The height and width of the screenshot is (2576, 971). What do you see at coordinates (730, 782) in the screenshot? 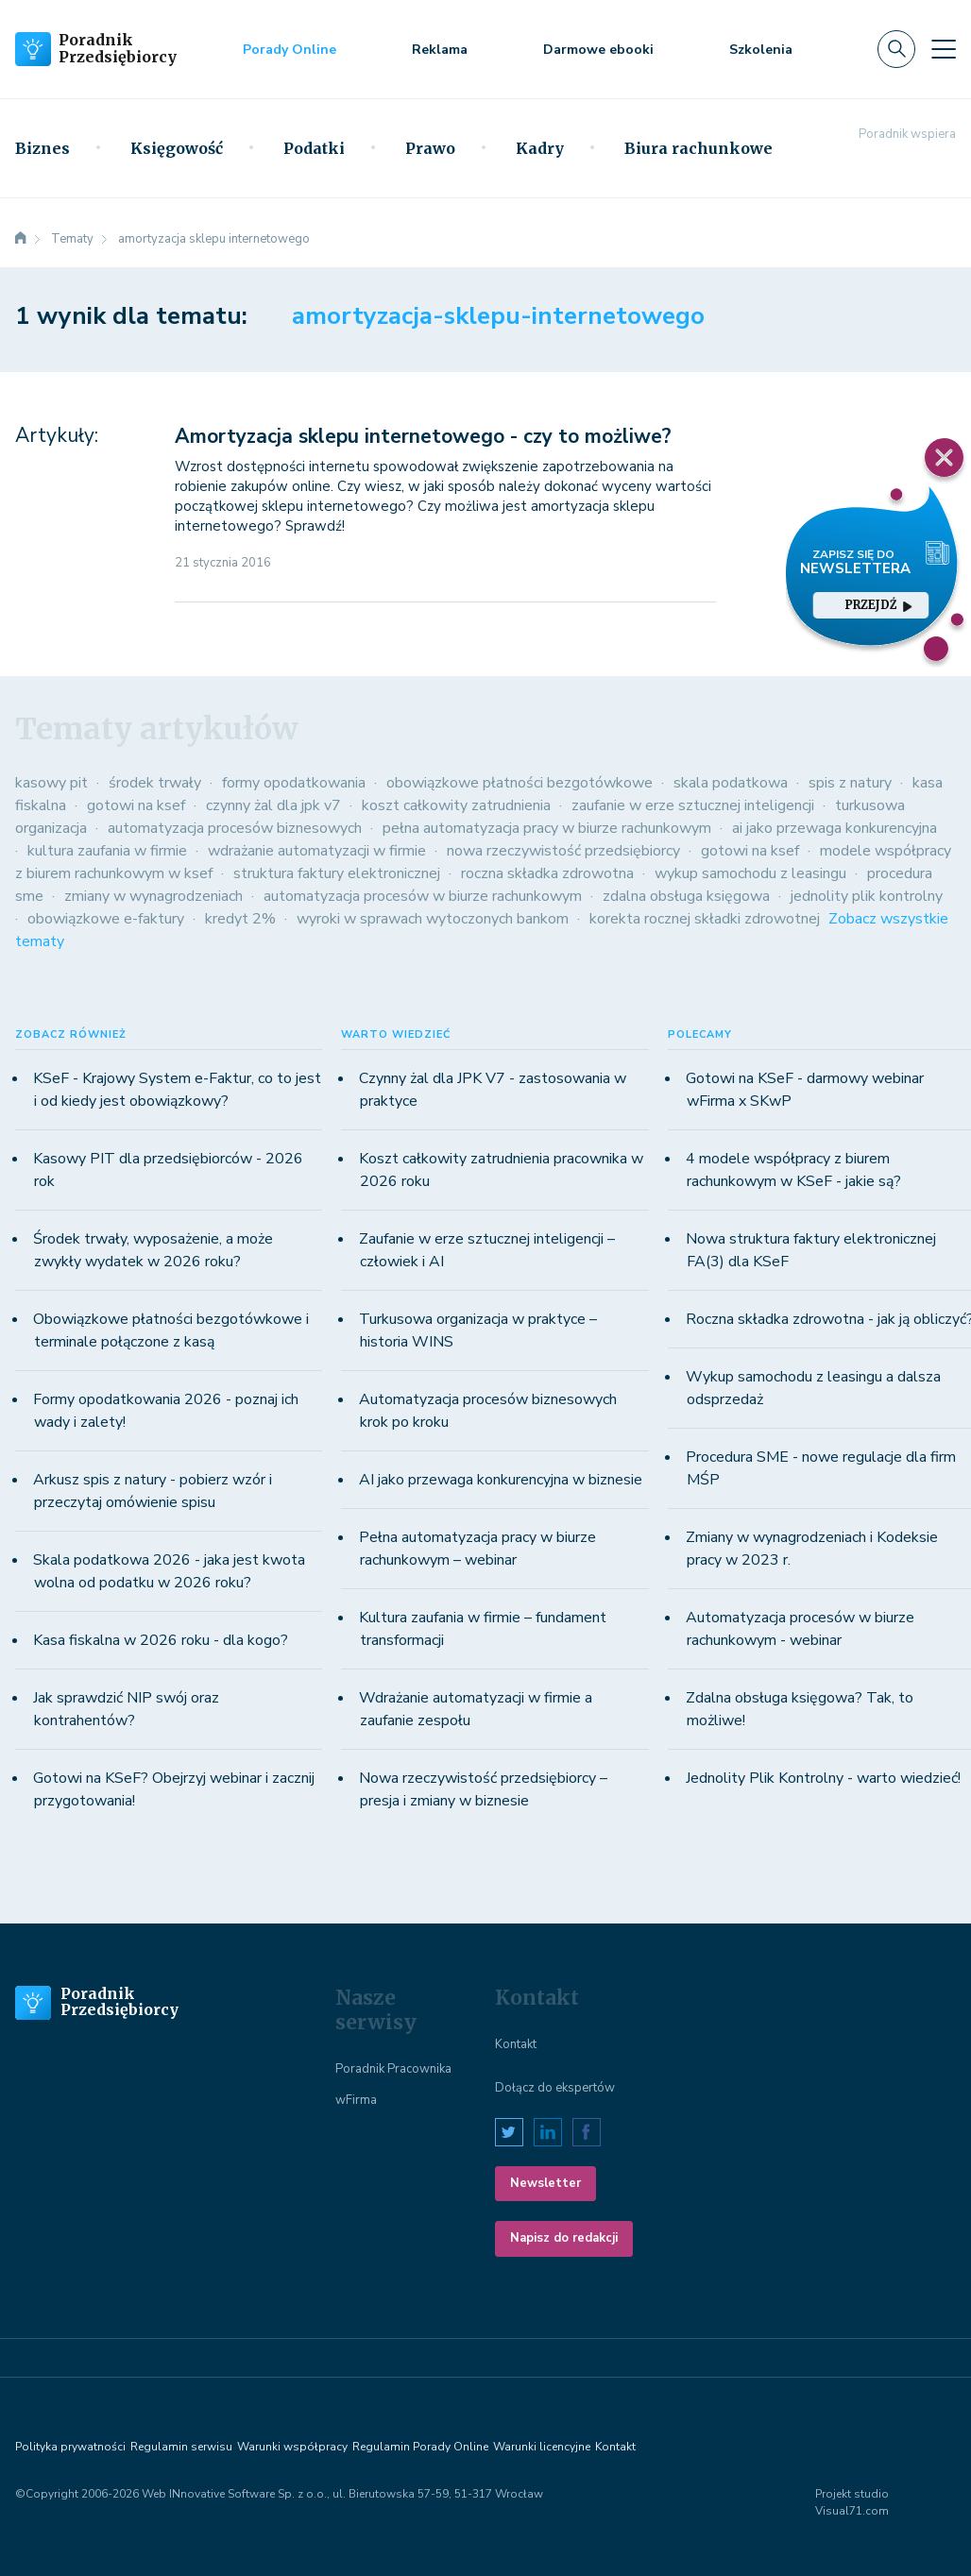
I see `skala podatkowa` at bounding box center [730, 782].